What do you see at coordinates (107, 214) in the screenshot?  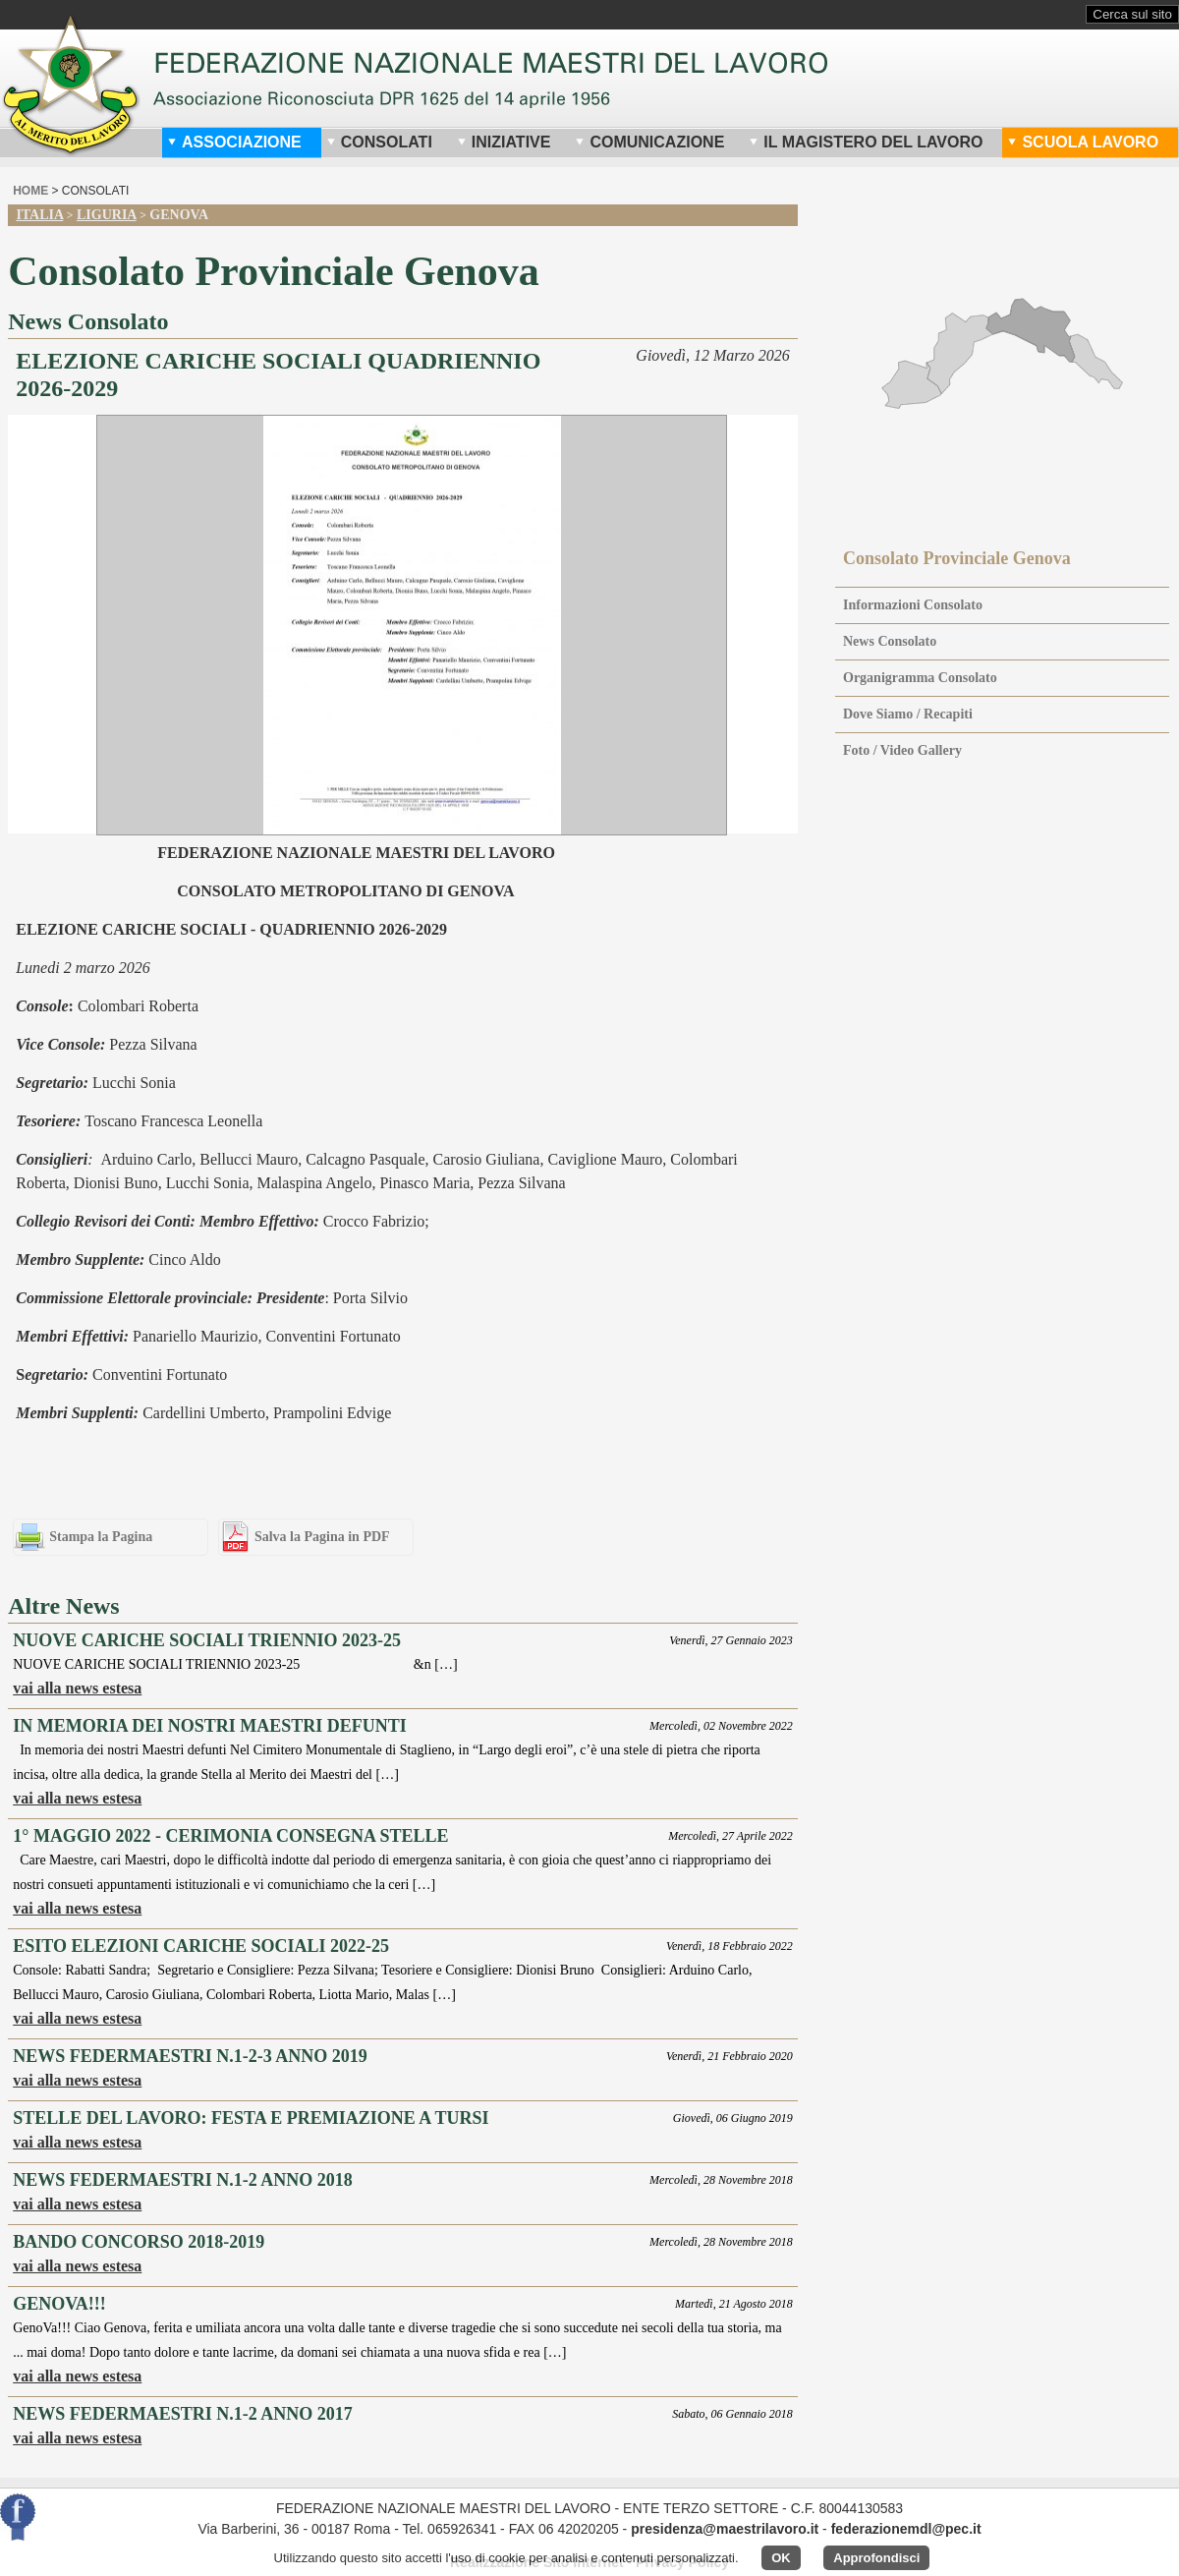 I see `Liguria` at bounding box center [107, 214].